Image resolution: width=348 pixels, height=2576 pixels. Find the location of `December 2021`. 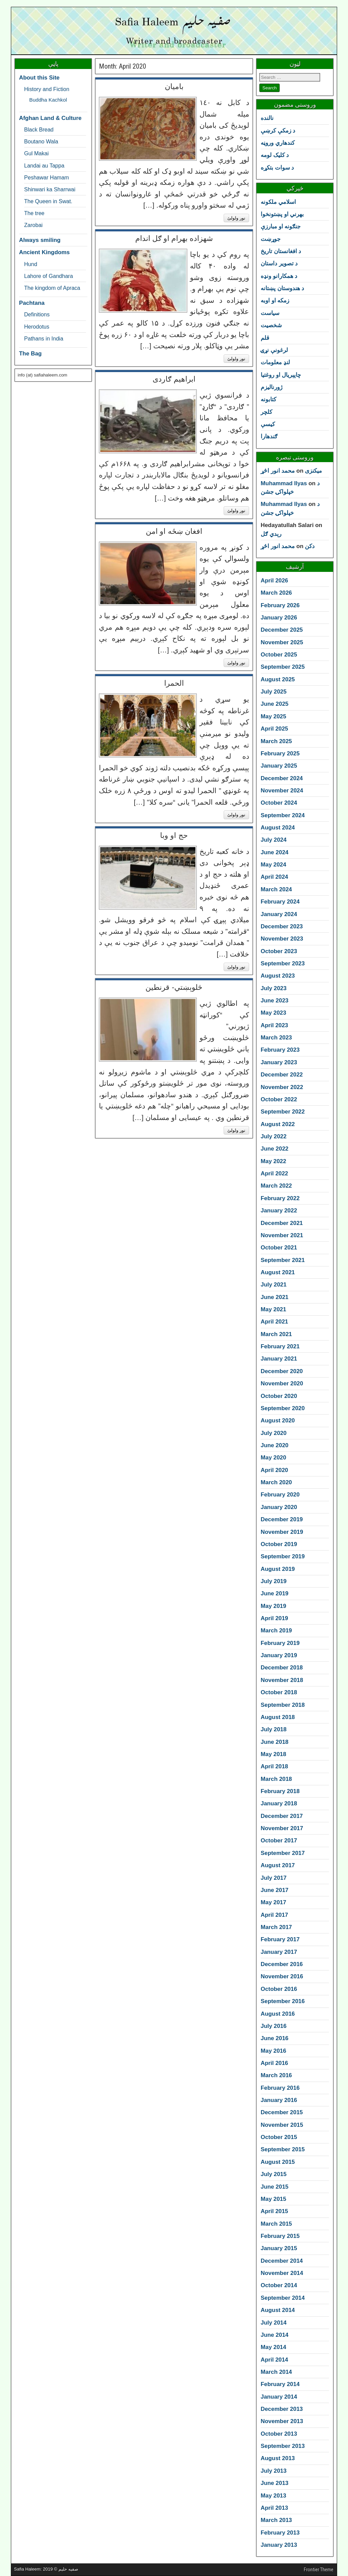

December 2021 is located at coordinates (282, 1223).